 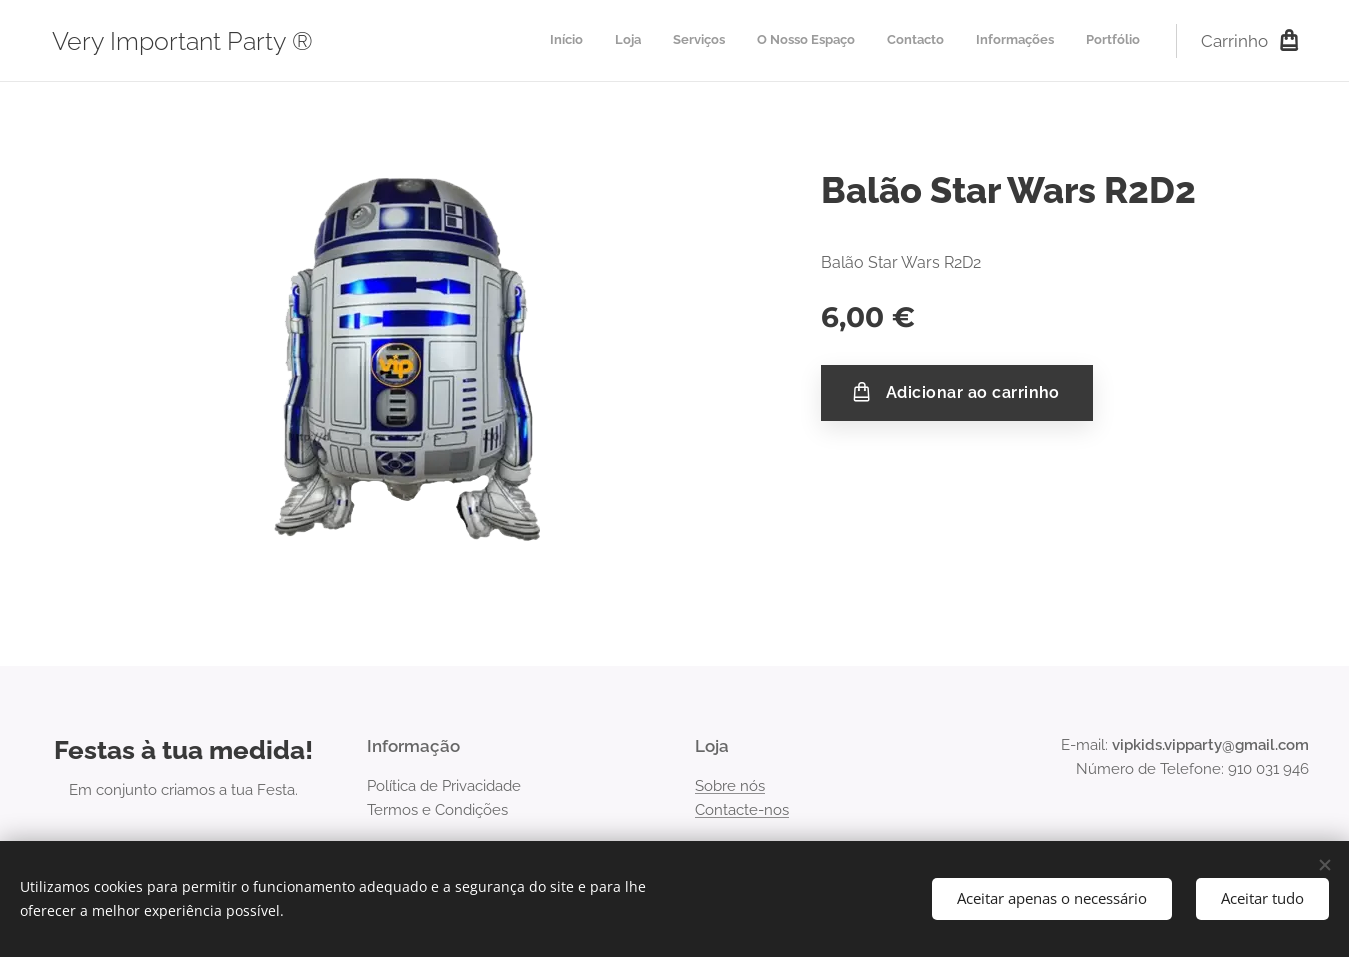 What do you see at coordinates (953, 41) in the screenshot?
I see `[menuitem]` at bounding box center [953, 41].